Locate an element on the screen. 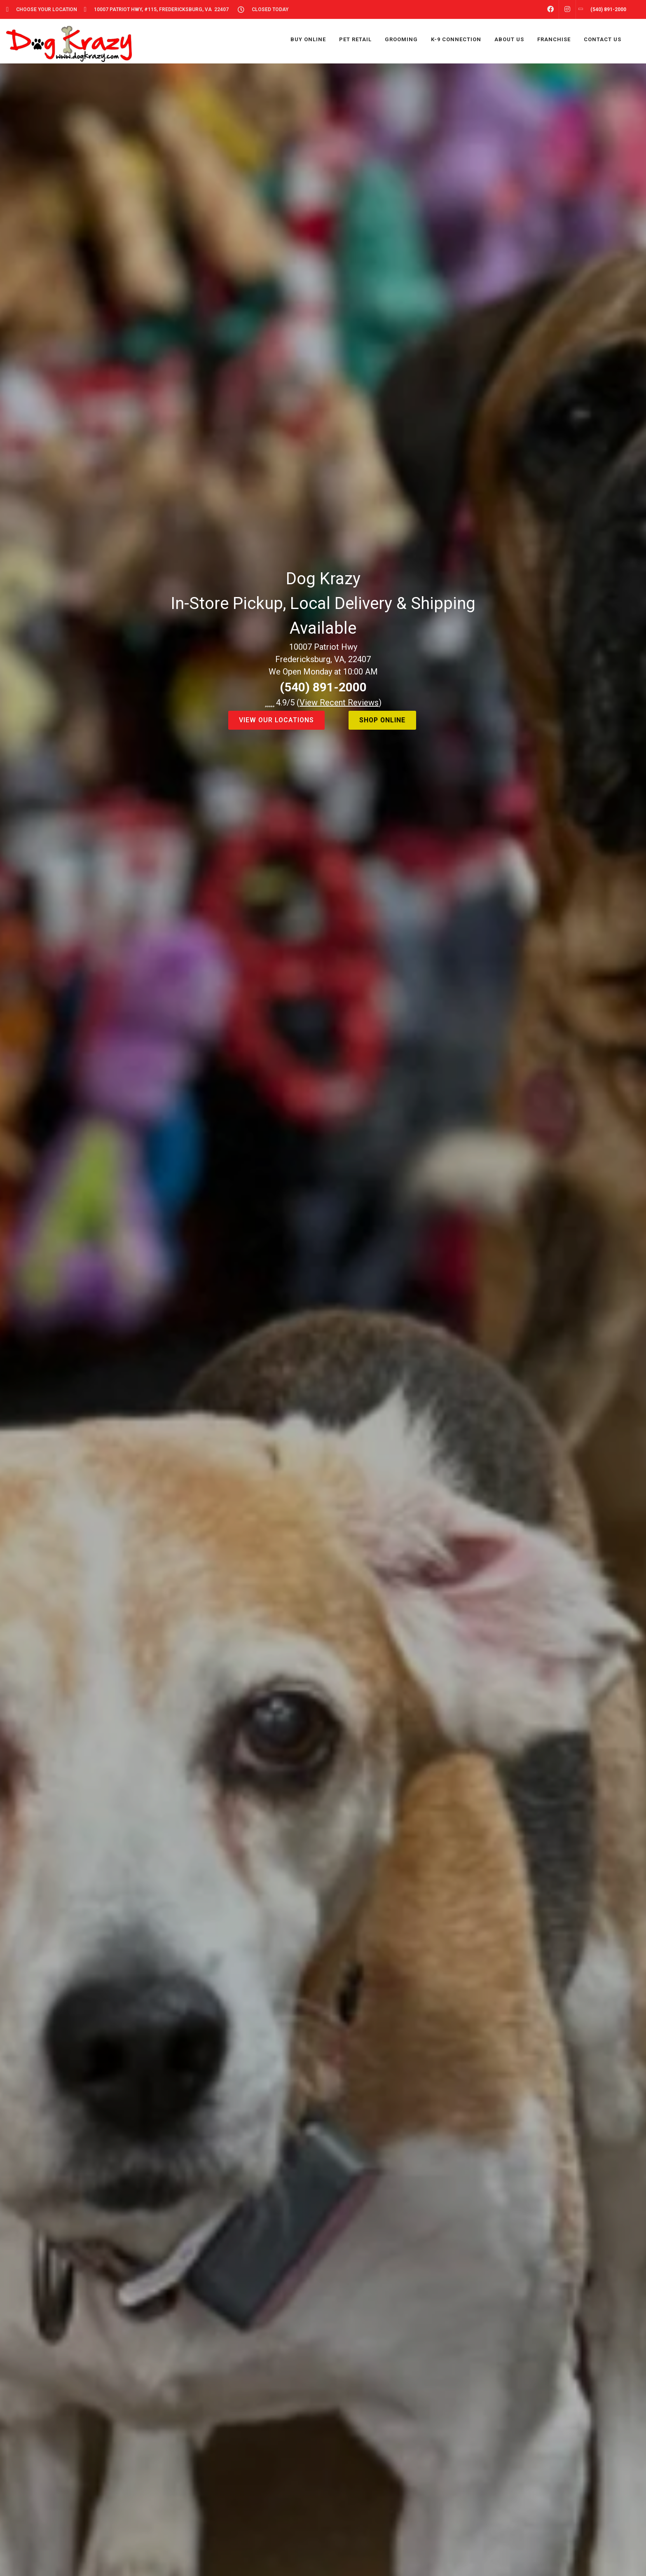 This screenshot has width=646, height=2576. shop online is located at coordinates (382, 720).